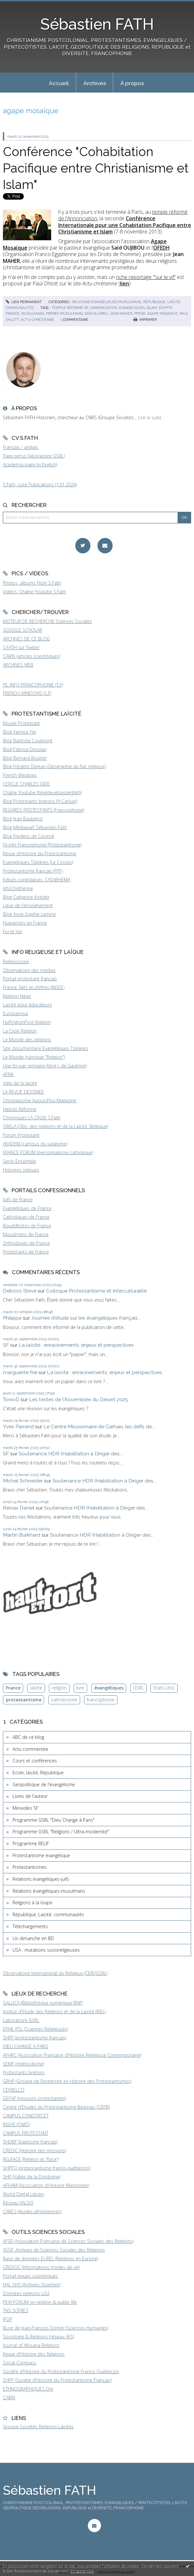 Image resolution: width=194 pixels, height=2576 pixels. I want to click on Livres de l'auteur, so click(30, 1796).